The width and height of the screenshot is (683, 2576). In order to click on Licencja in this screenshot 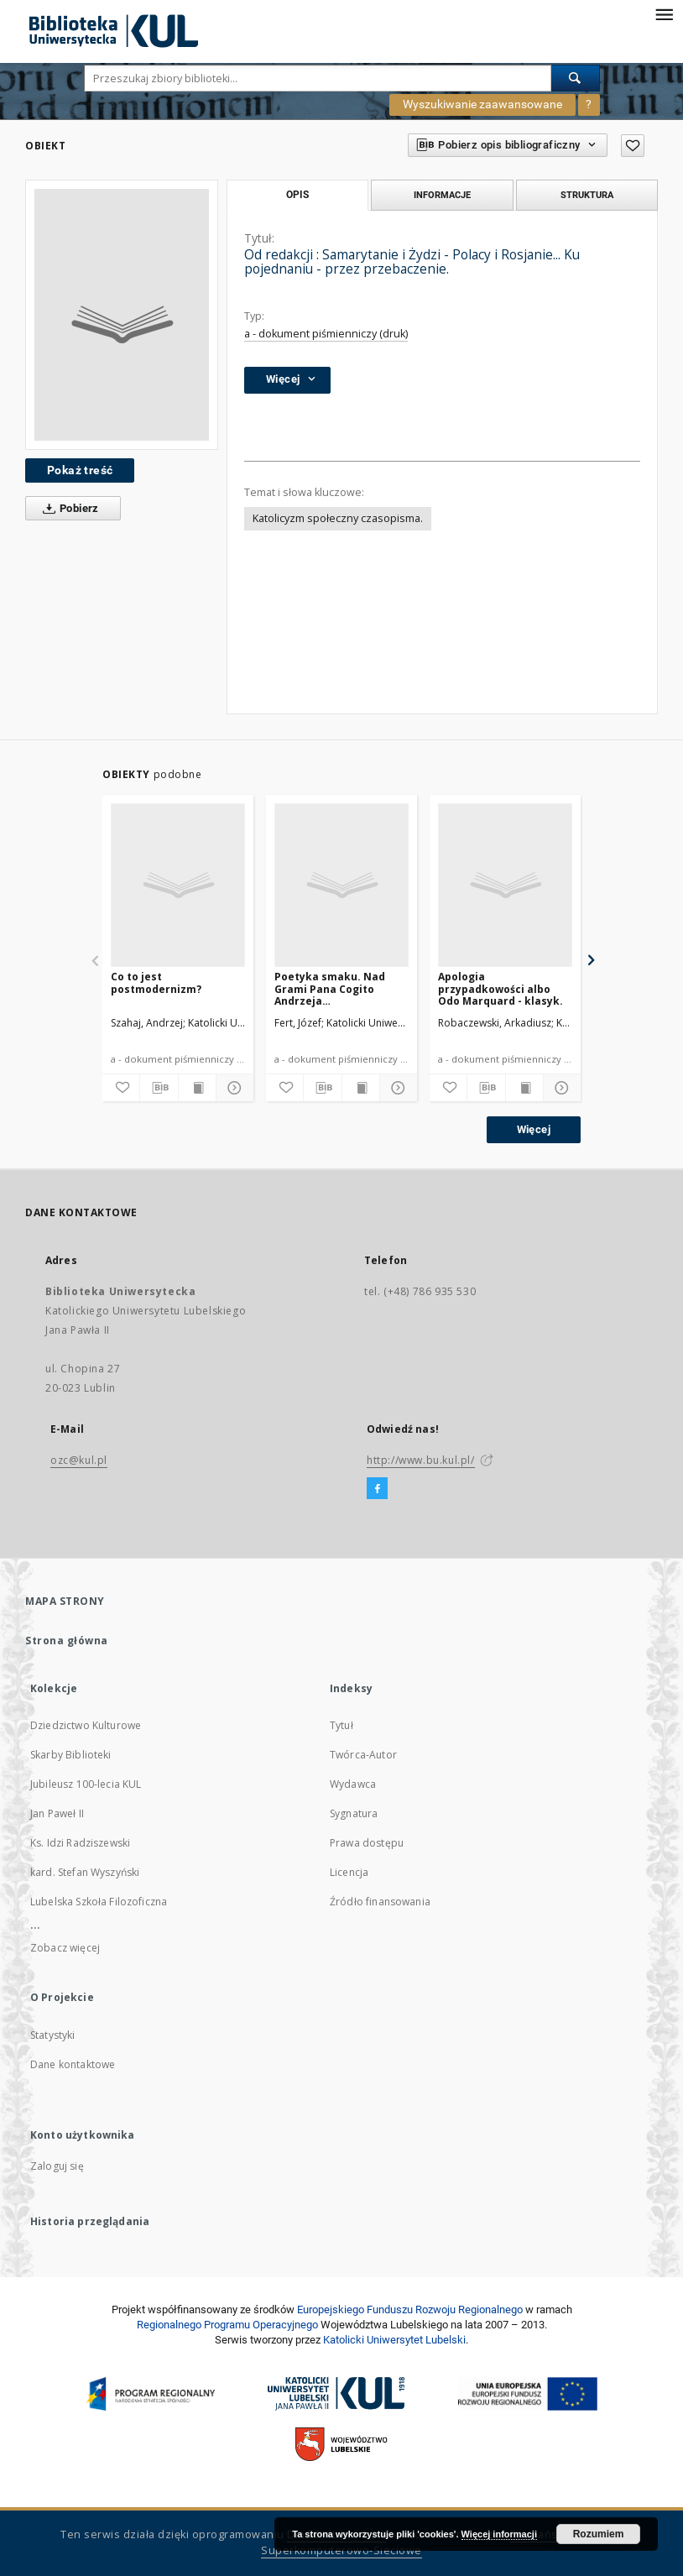, I will do `click(349, 1872)`.